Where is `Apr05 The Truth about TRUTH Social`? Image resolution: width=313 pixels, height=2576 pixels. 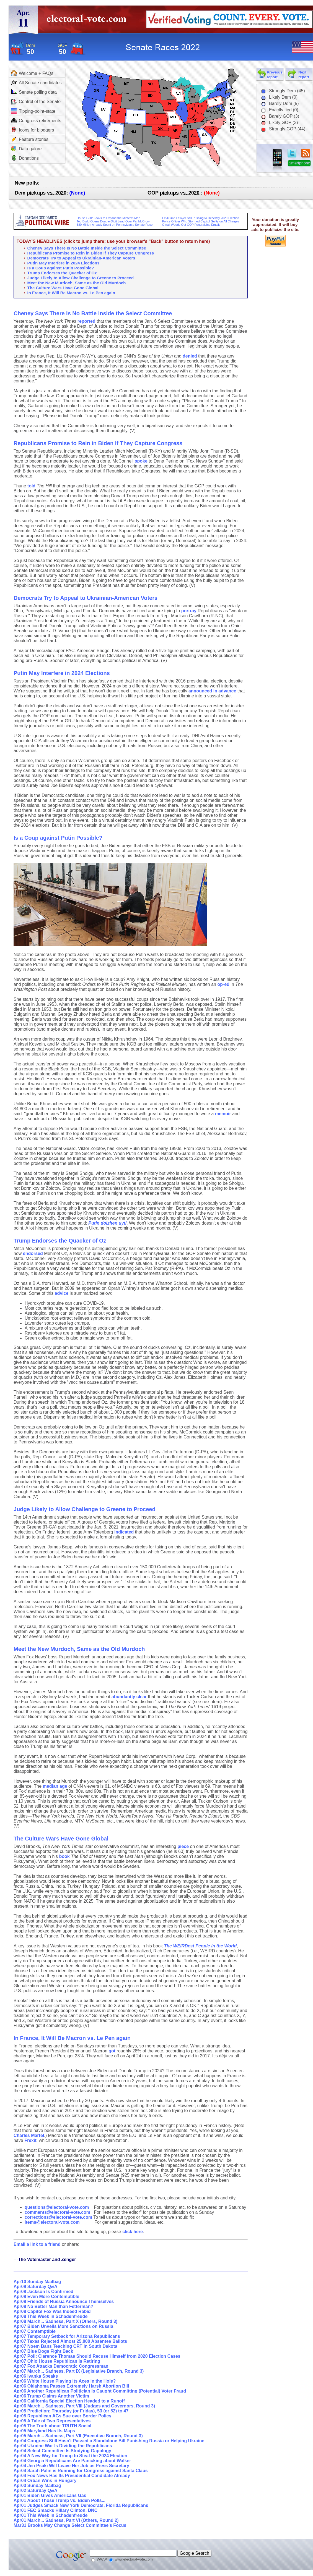 Apr05 The Truth about TRUTH Social is located at coordinates (52, 2425).